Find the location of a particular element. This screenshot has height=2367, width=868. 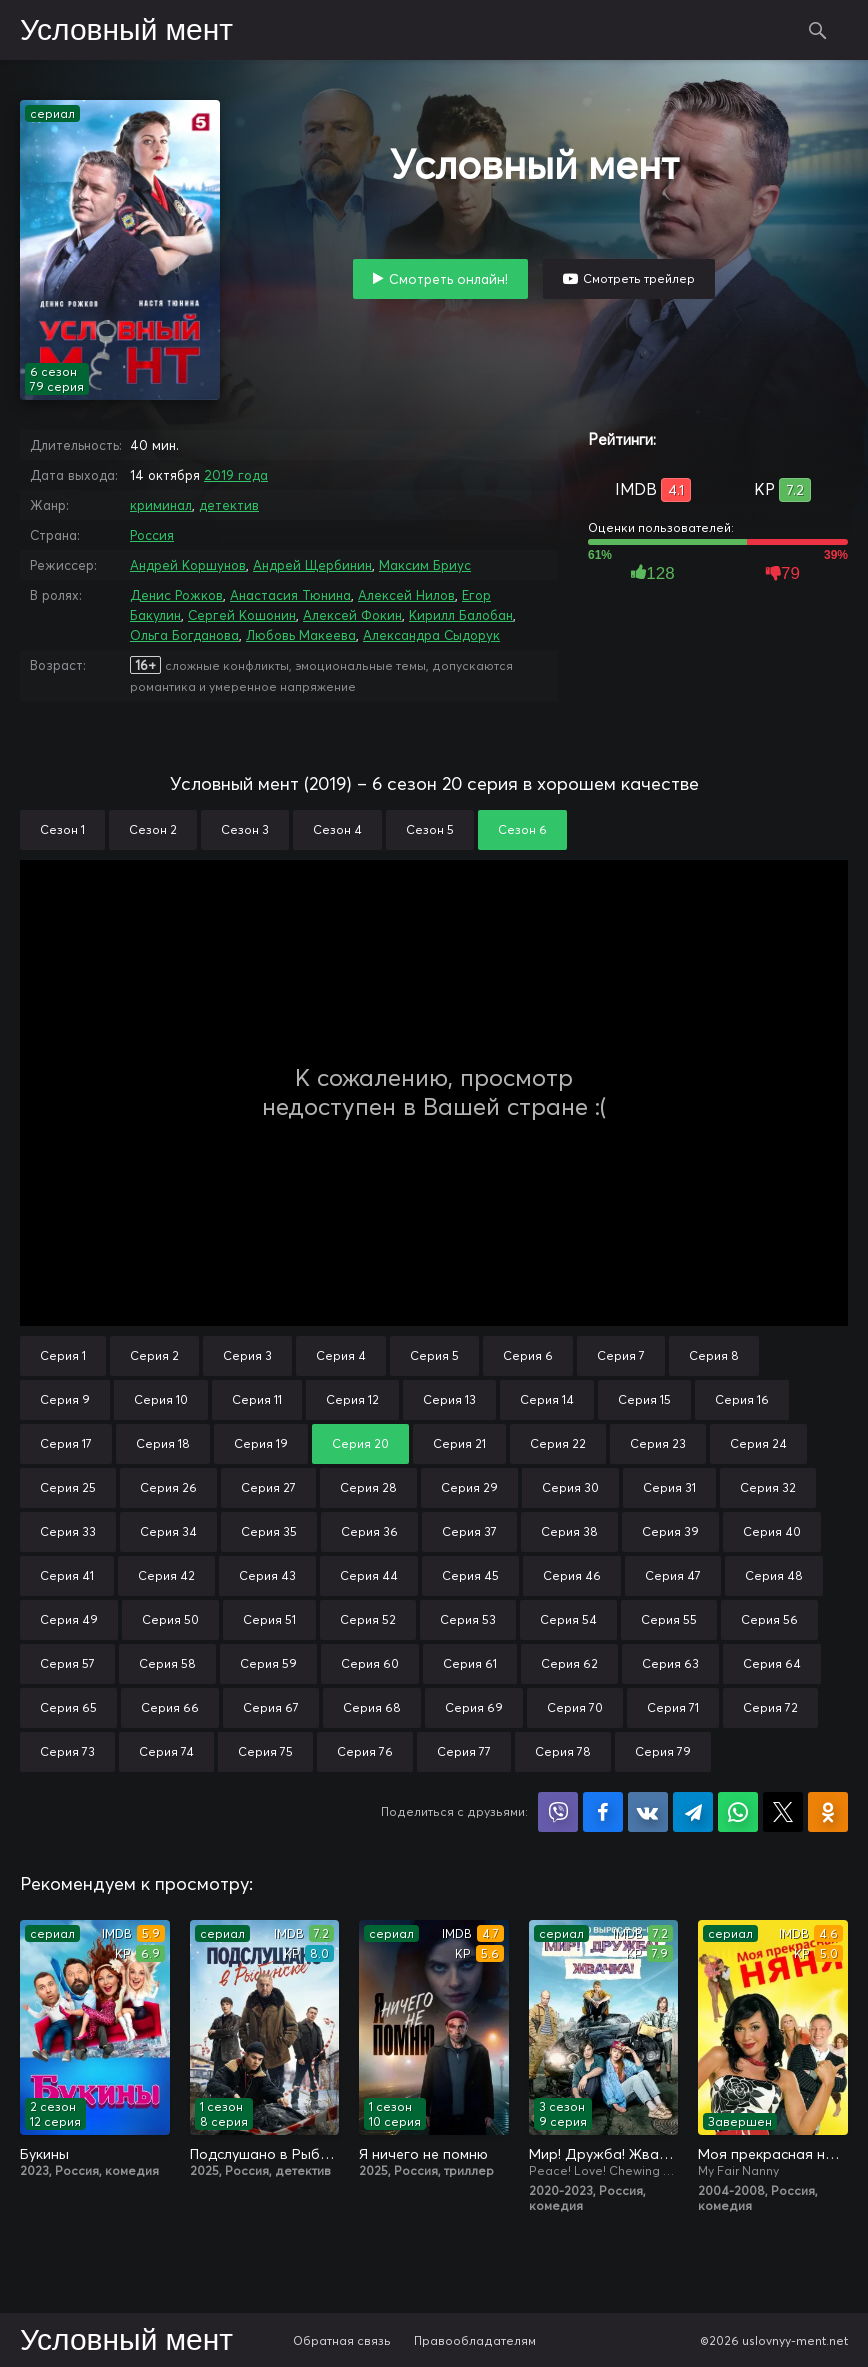

Сезон 5 is located at coordinates (430, 829).